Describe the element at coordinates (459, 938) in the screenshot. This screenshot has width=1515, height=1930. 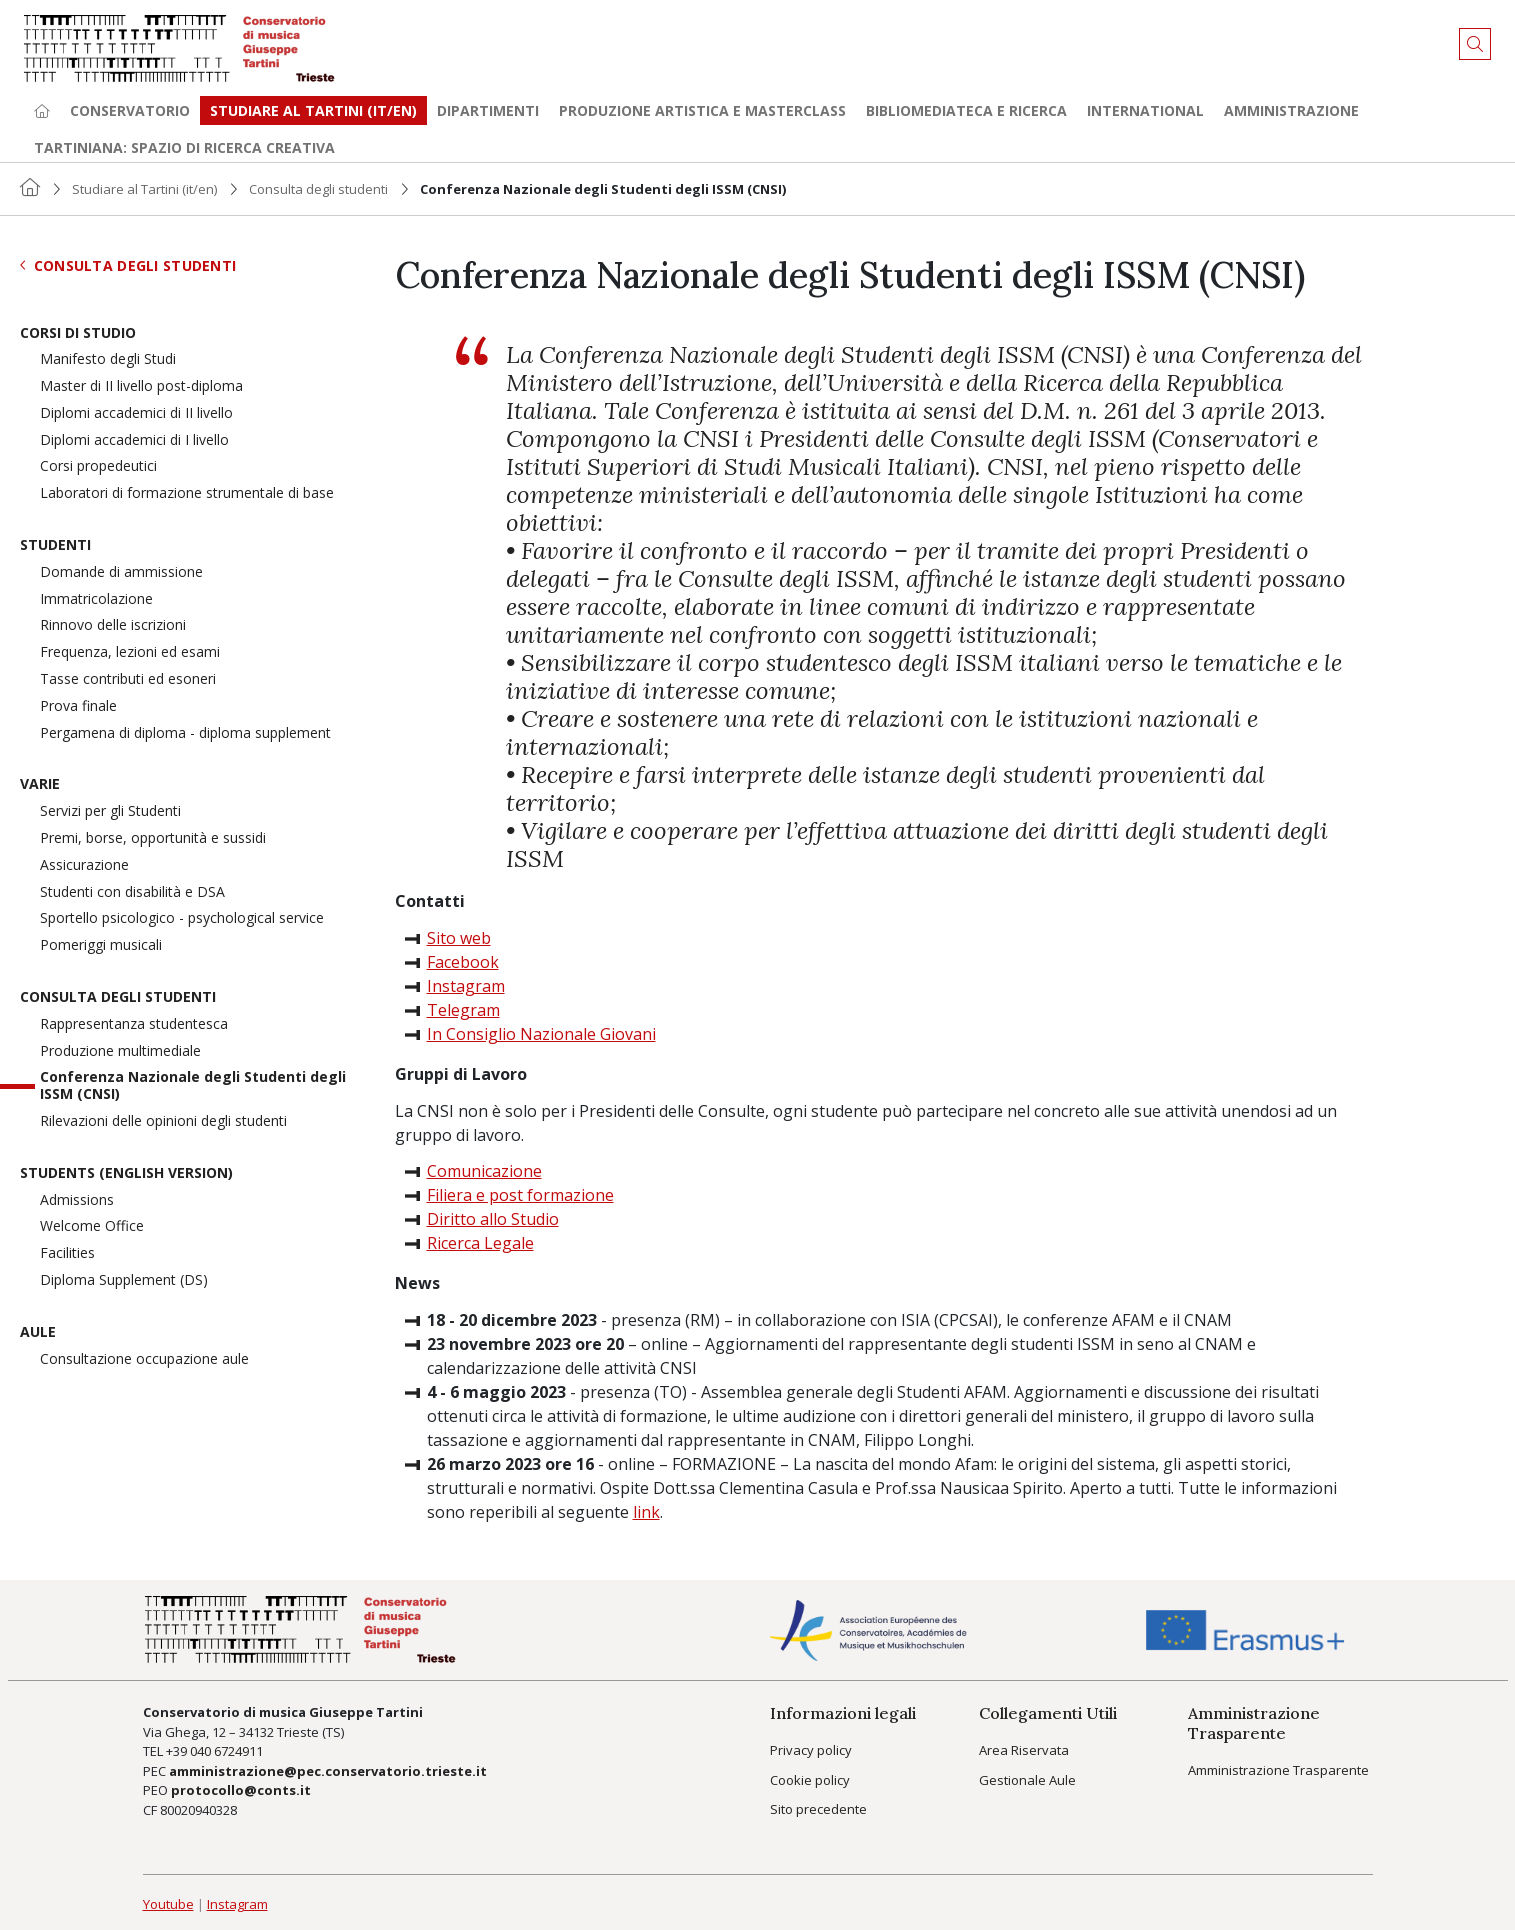
I see `Sito web` at that location.